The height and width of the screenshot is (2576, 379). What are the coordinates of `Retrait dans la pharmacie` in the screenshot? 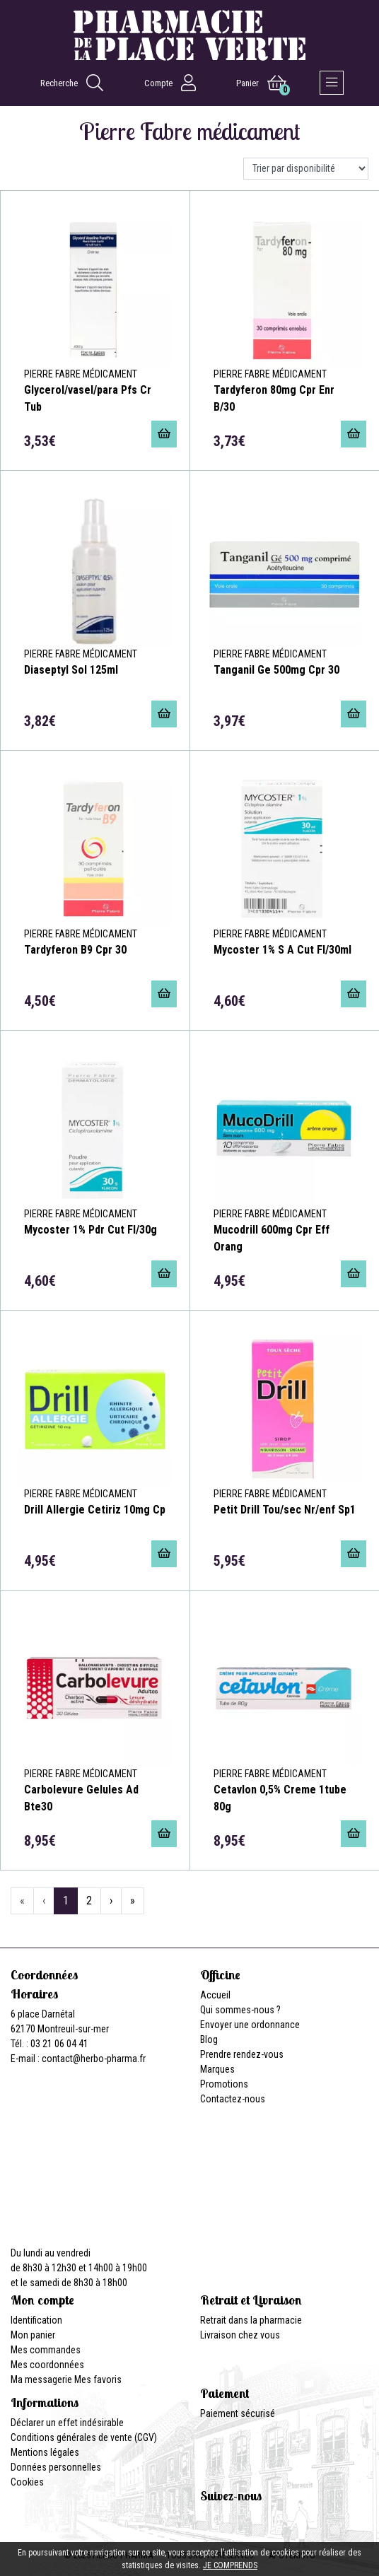 It's located at (251, 2320).